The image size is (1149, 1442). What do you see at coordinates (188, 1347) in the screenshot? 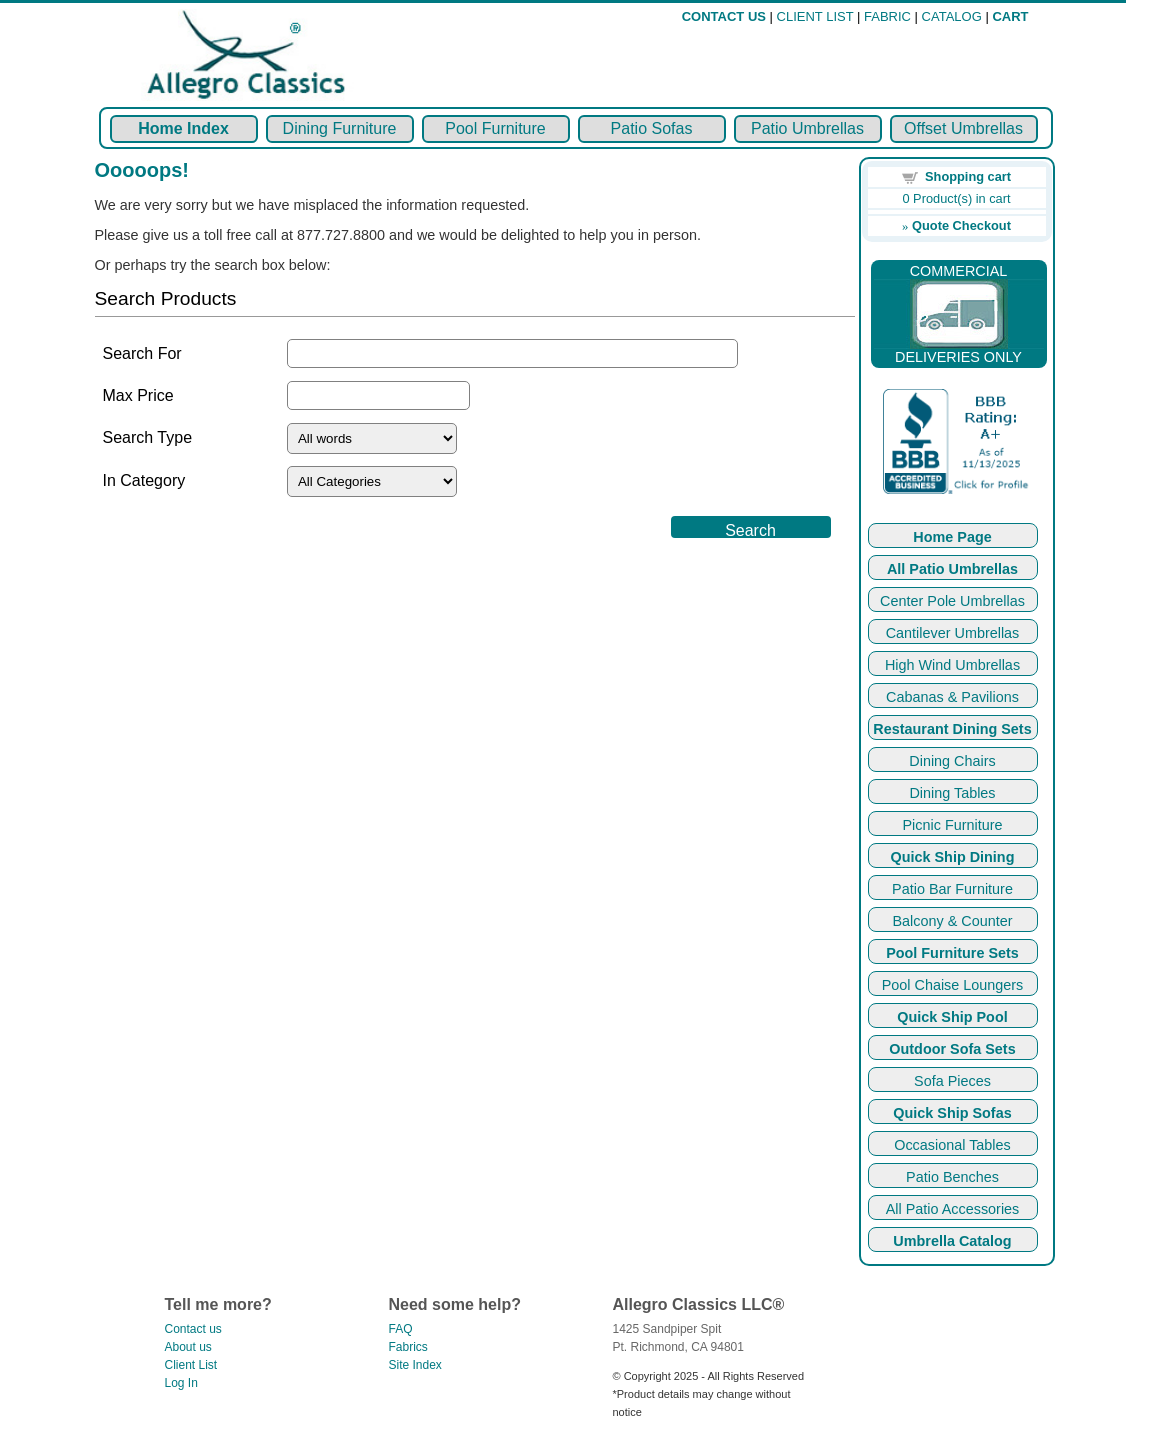
I see `About us` at bounding box center [188, 1347].